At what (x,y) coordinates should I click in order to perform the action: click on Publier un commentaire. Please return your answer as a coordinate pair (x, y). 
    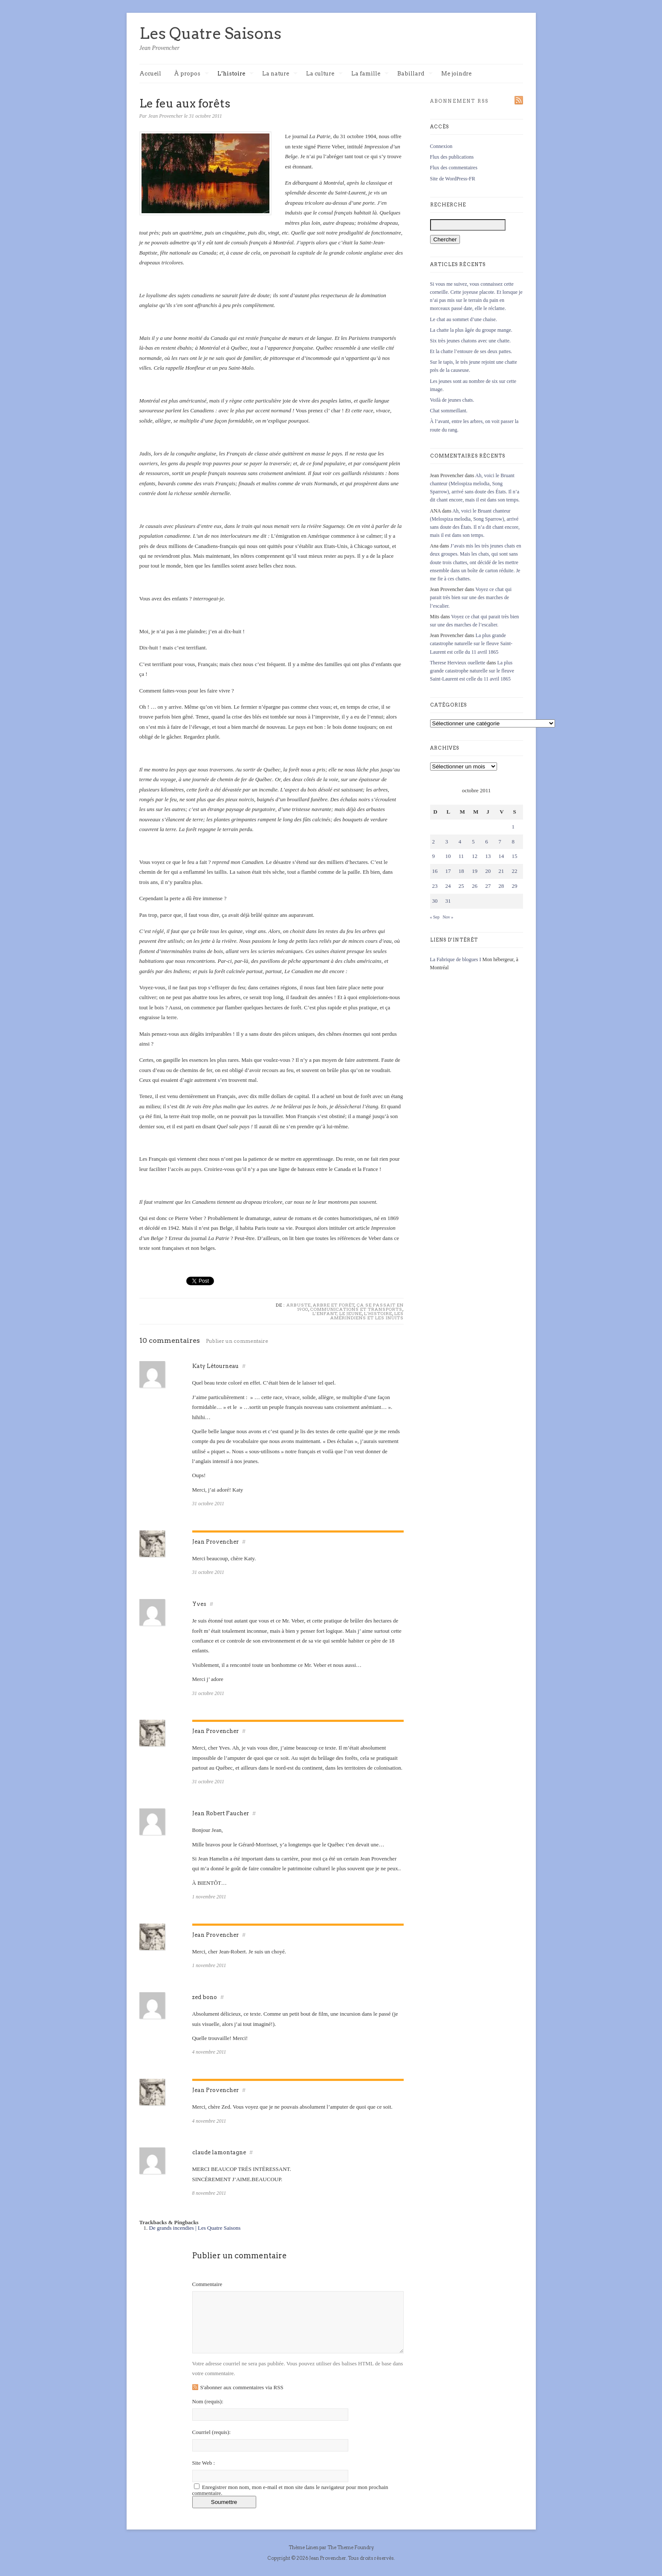
    Looking at the image, I should click on (237, 1341).